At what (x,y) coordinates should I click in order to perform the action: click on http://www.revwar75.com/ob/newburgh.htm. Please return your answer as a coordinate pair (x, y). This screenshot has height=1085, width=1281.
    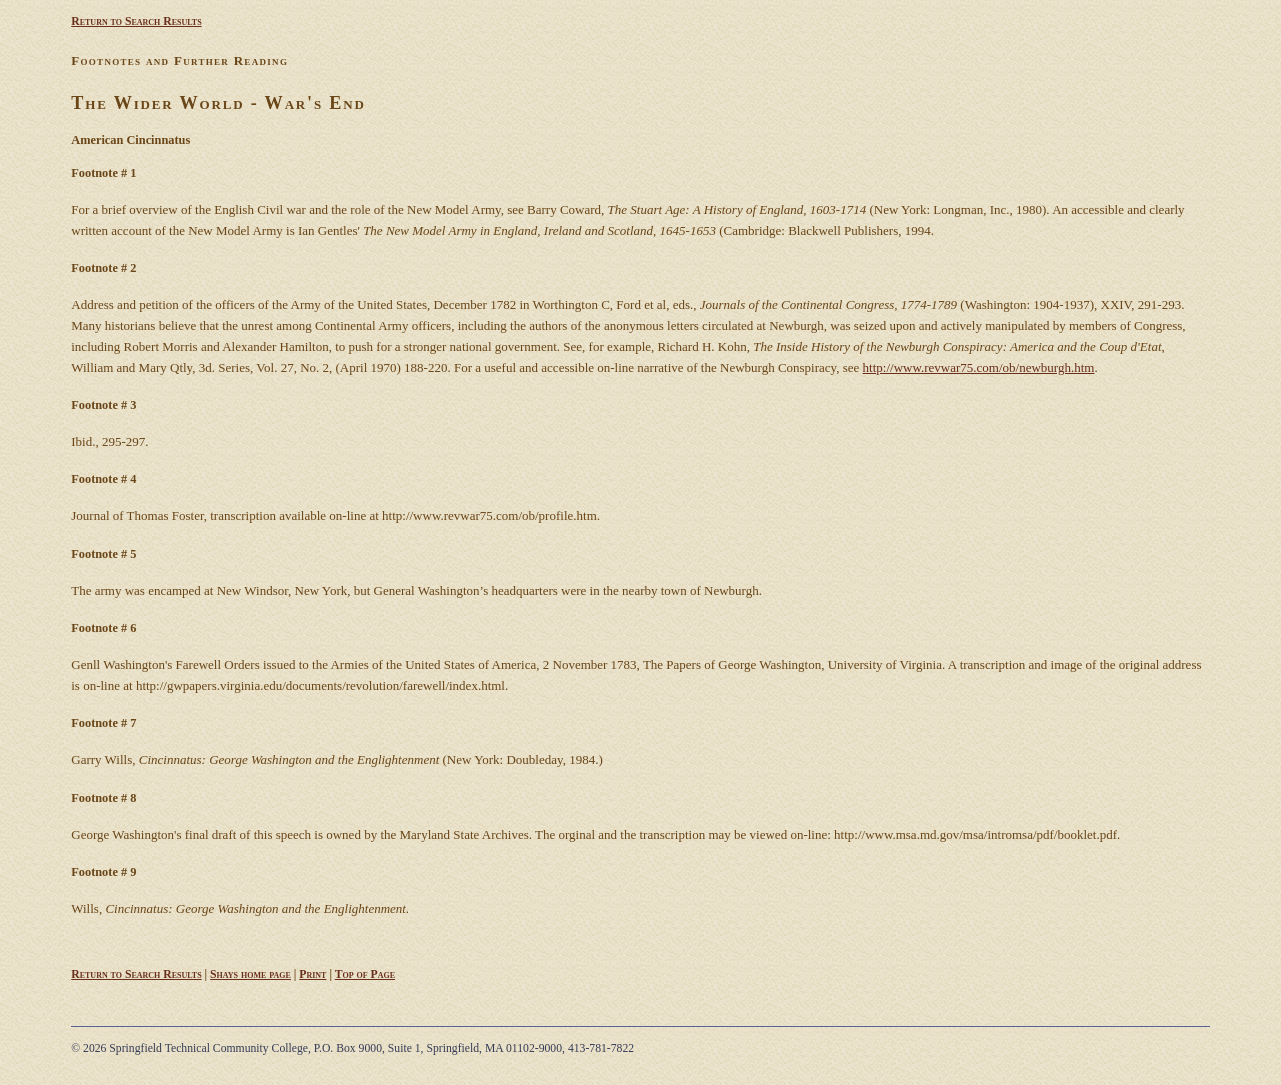
    Looking at the image, I should click on (979, 367).